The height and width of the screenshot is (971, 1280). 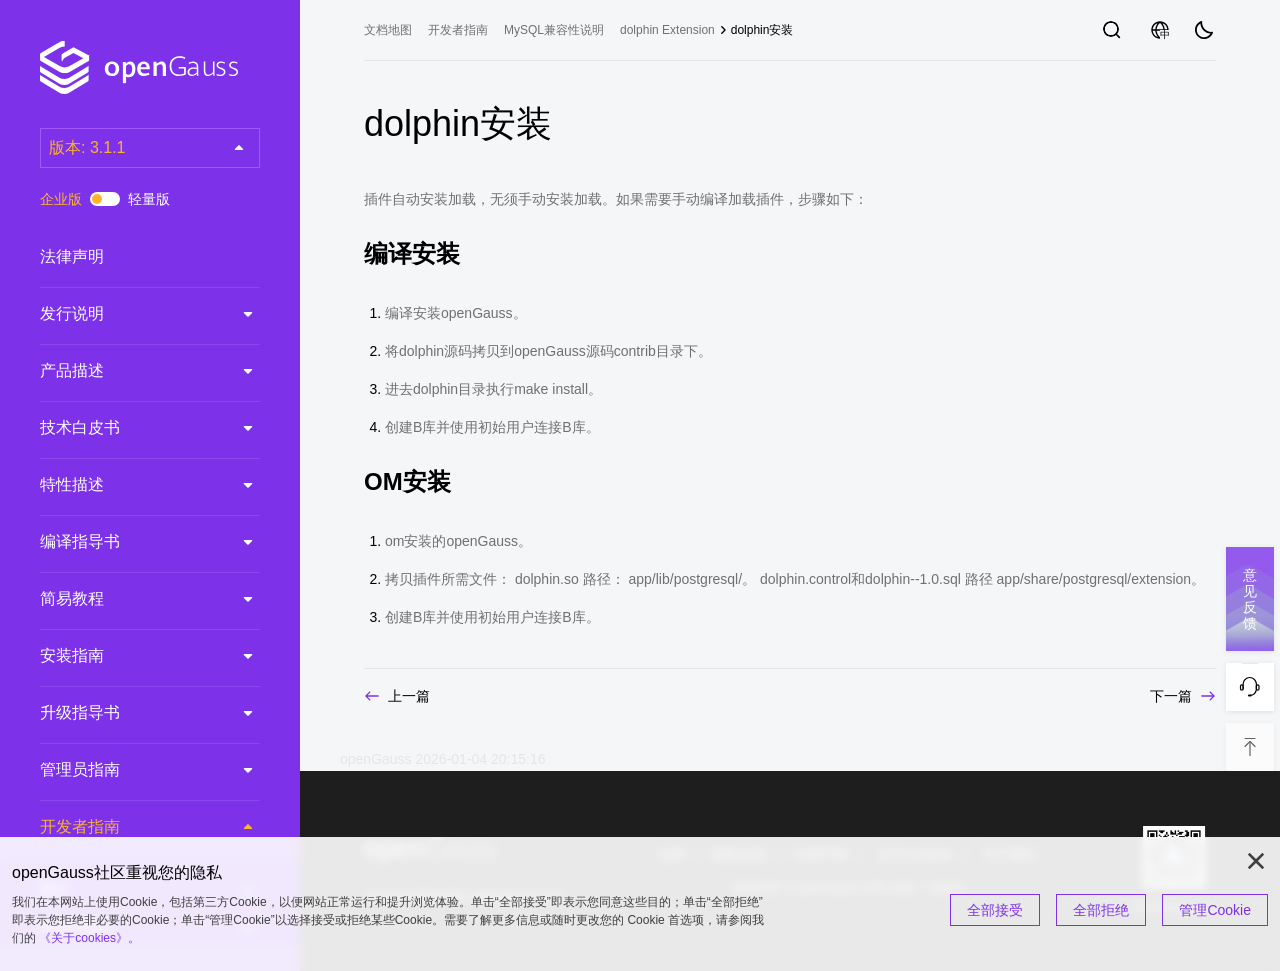 I want to click on 全部接受, so click(x=995, y=910).